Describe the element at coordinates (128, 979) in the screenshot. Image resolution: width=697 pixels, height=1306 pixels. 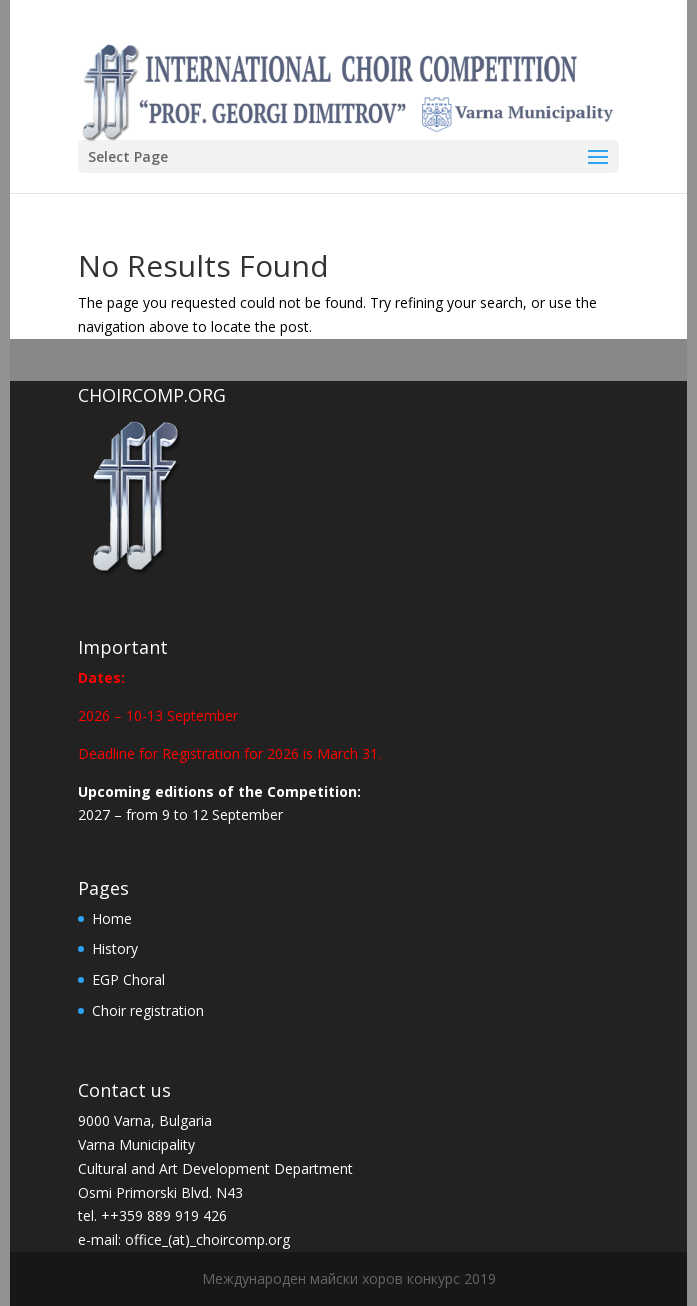
I see `EGP Choral` at that location.